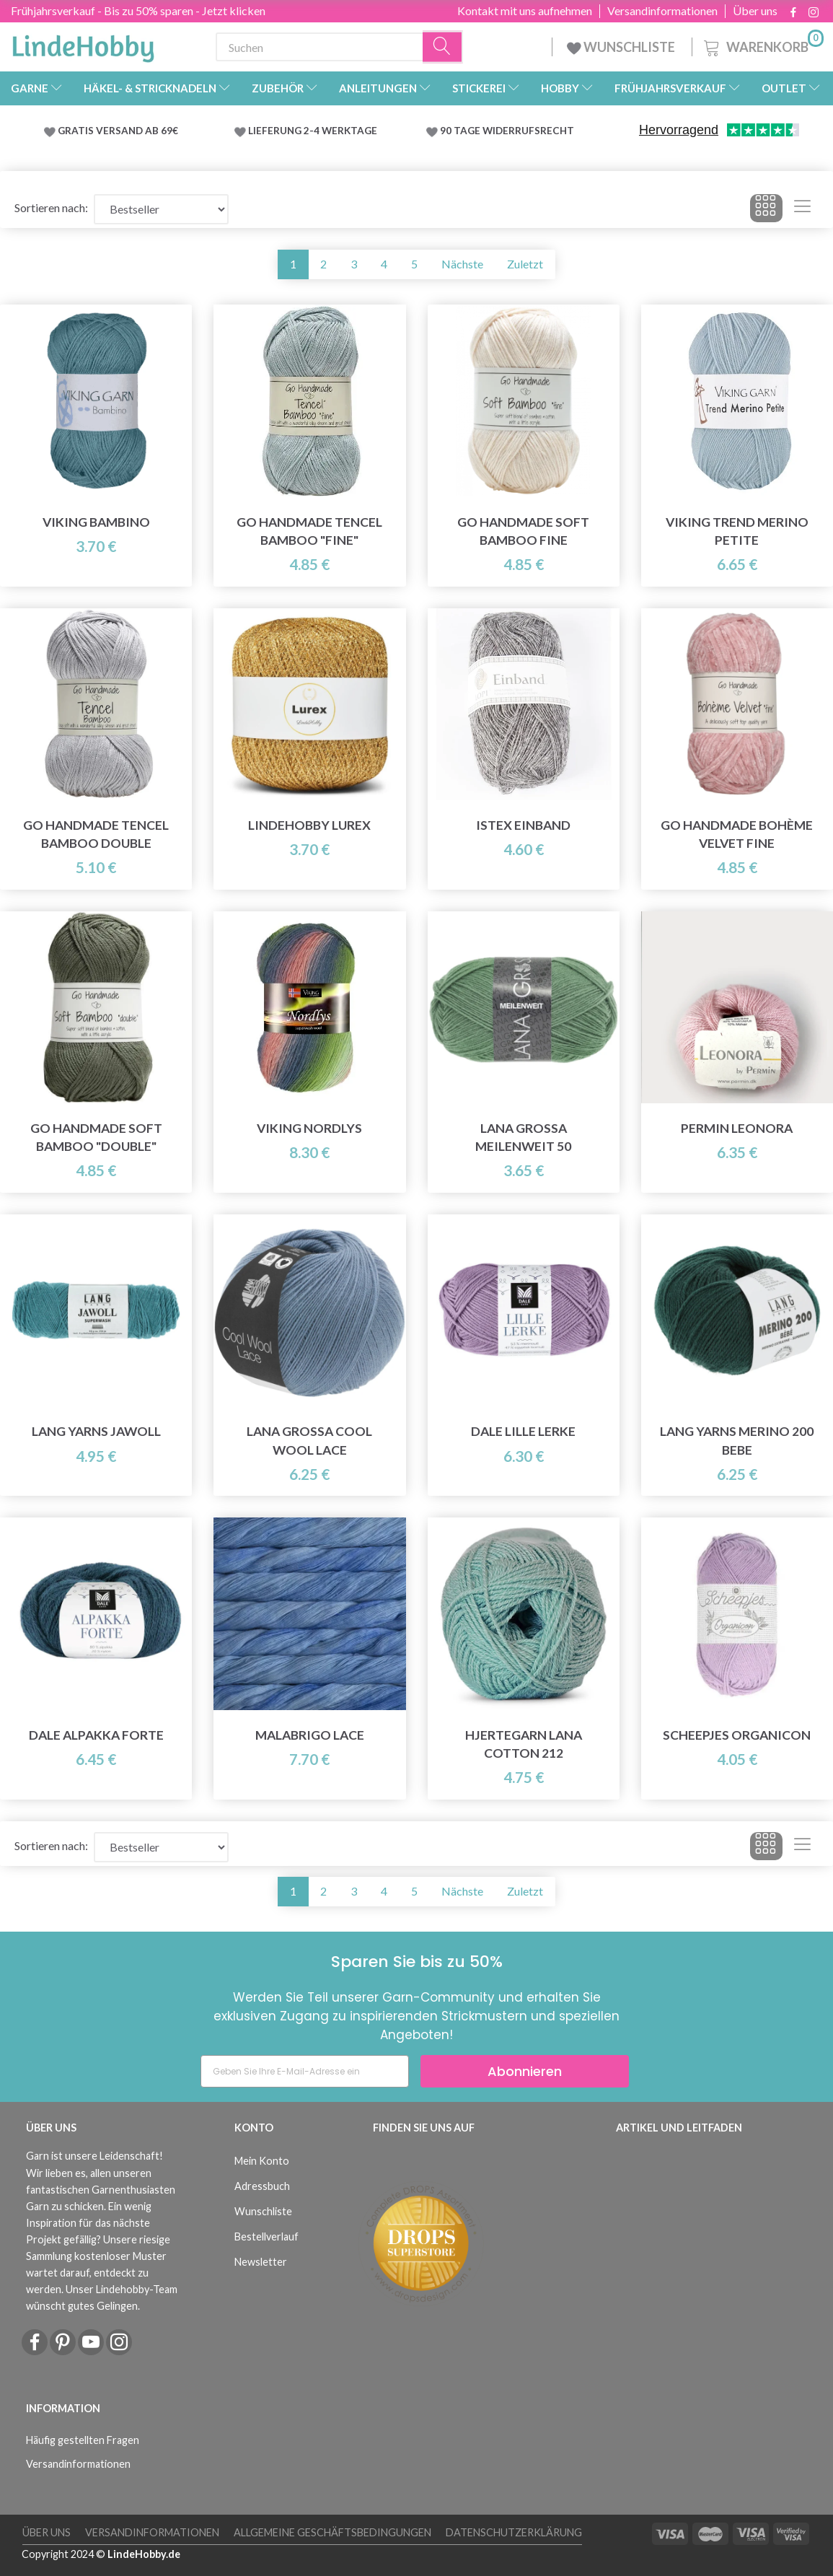  What do you see at coordinates (96, 834) in the screenshot?
I see `Go Handmade Tencel Bamboo Double` at bounding box center [96, 834].